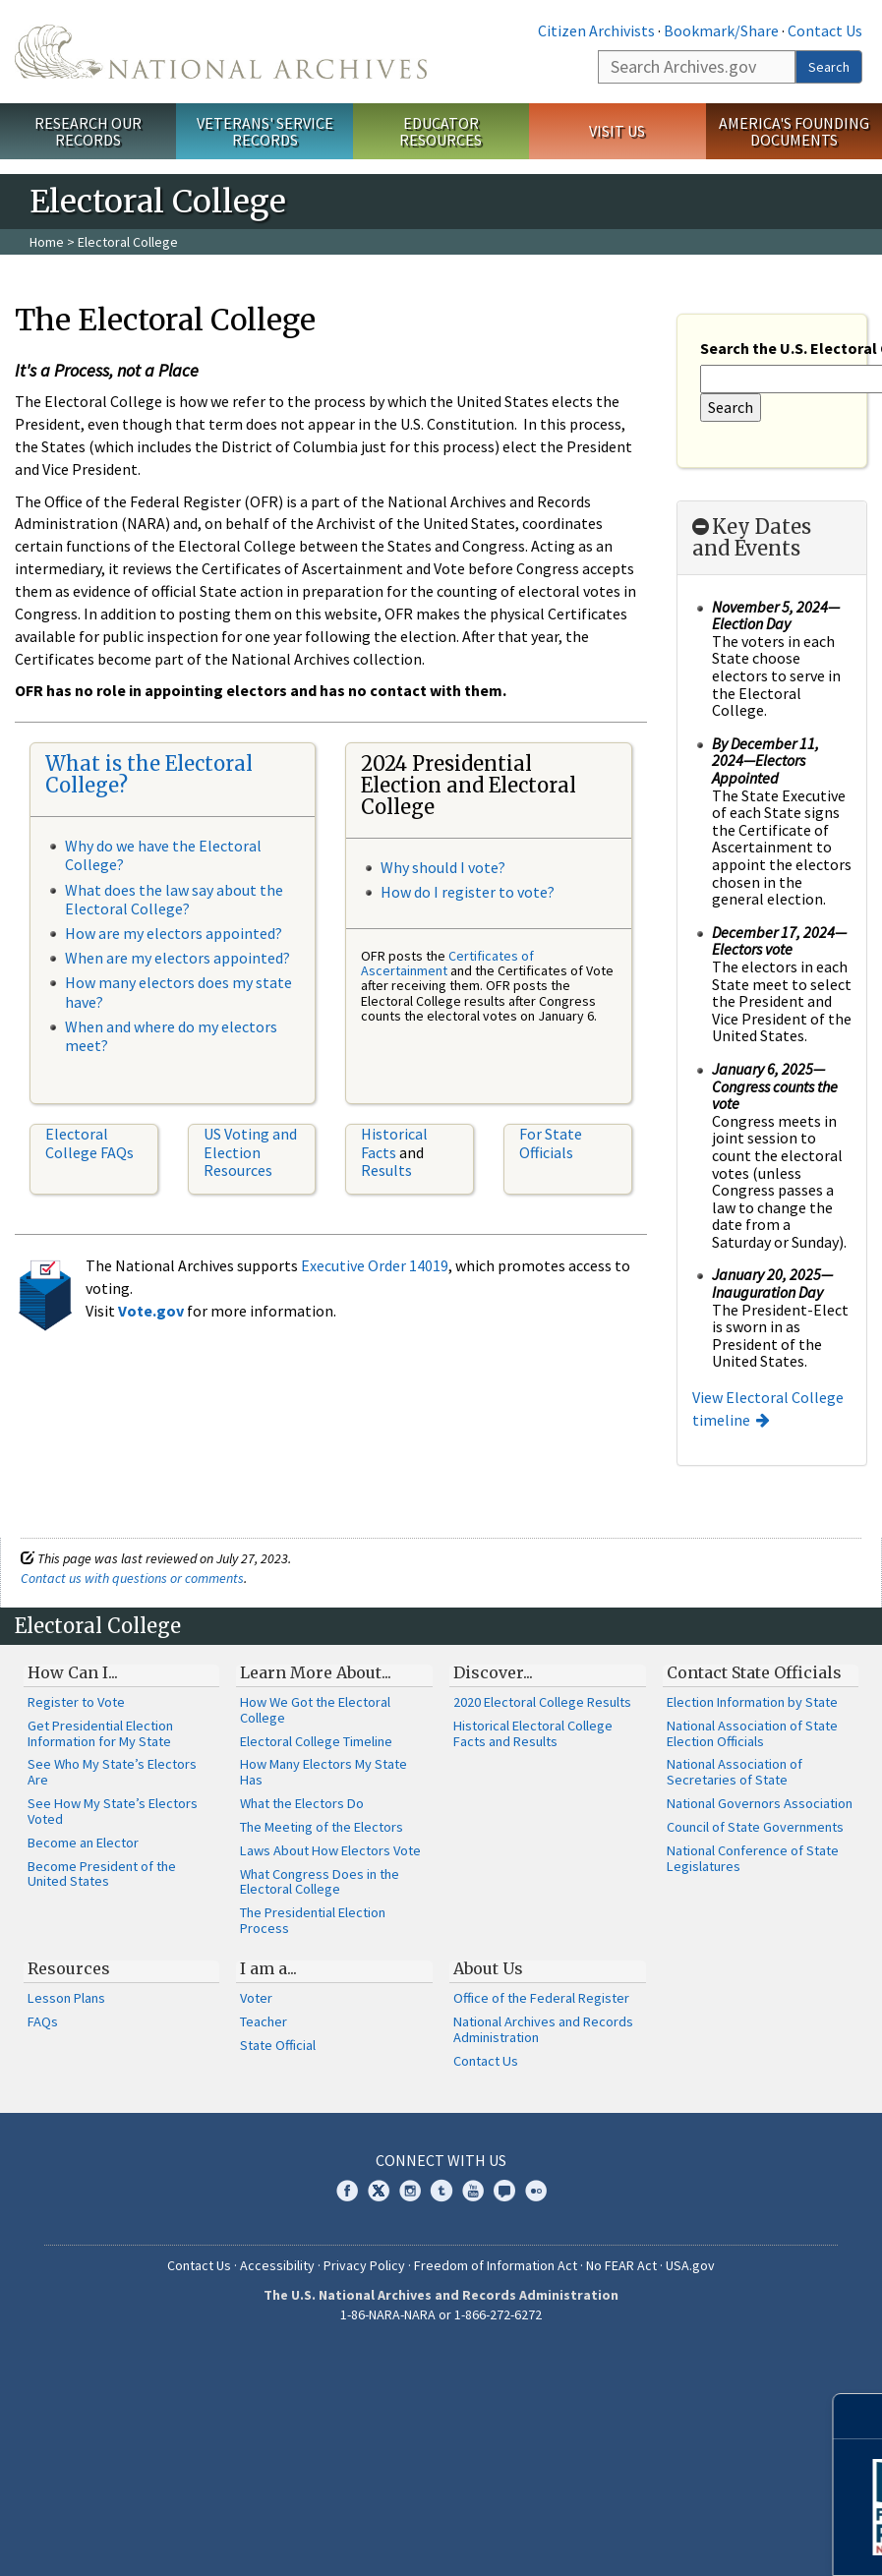 Image resolution: width=882 pixels, height=2576 pixels. Describe the element at coordinates (441, 2314) in the screenshot. I see `1-86-NARA-NARA or 1-866-272-6272` at that location.